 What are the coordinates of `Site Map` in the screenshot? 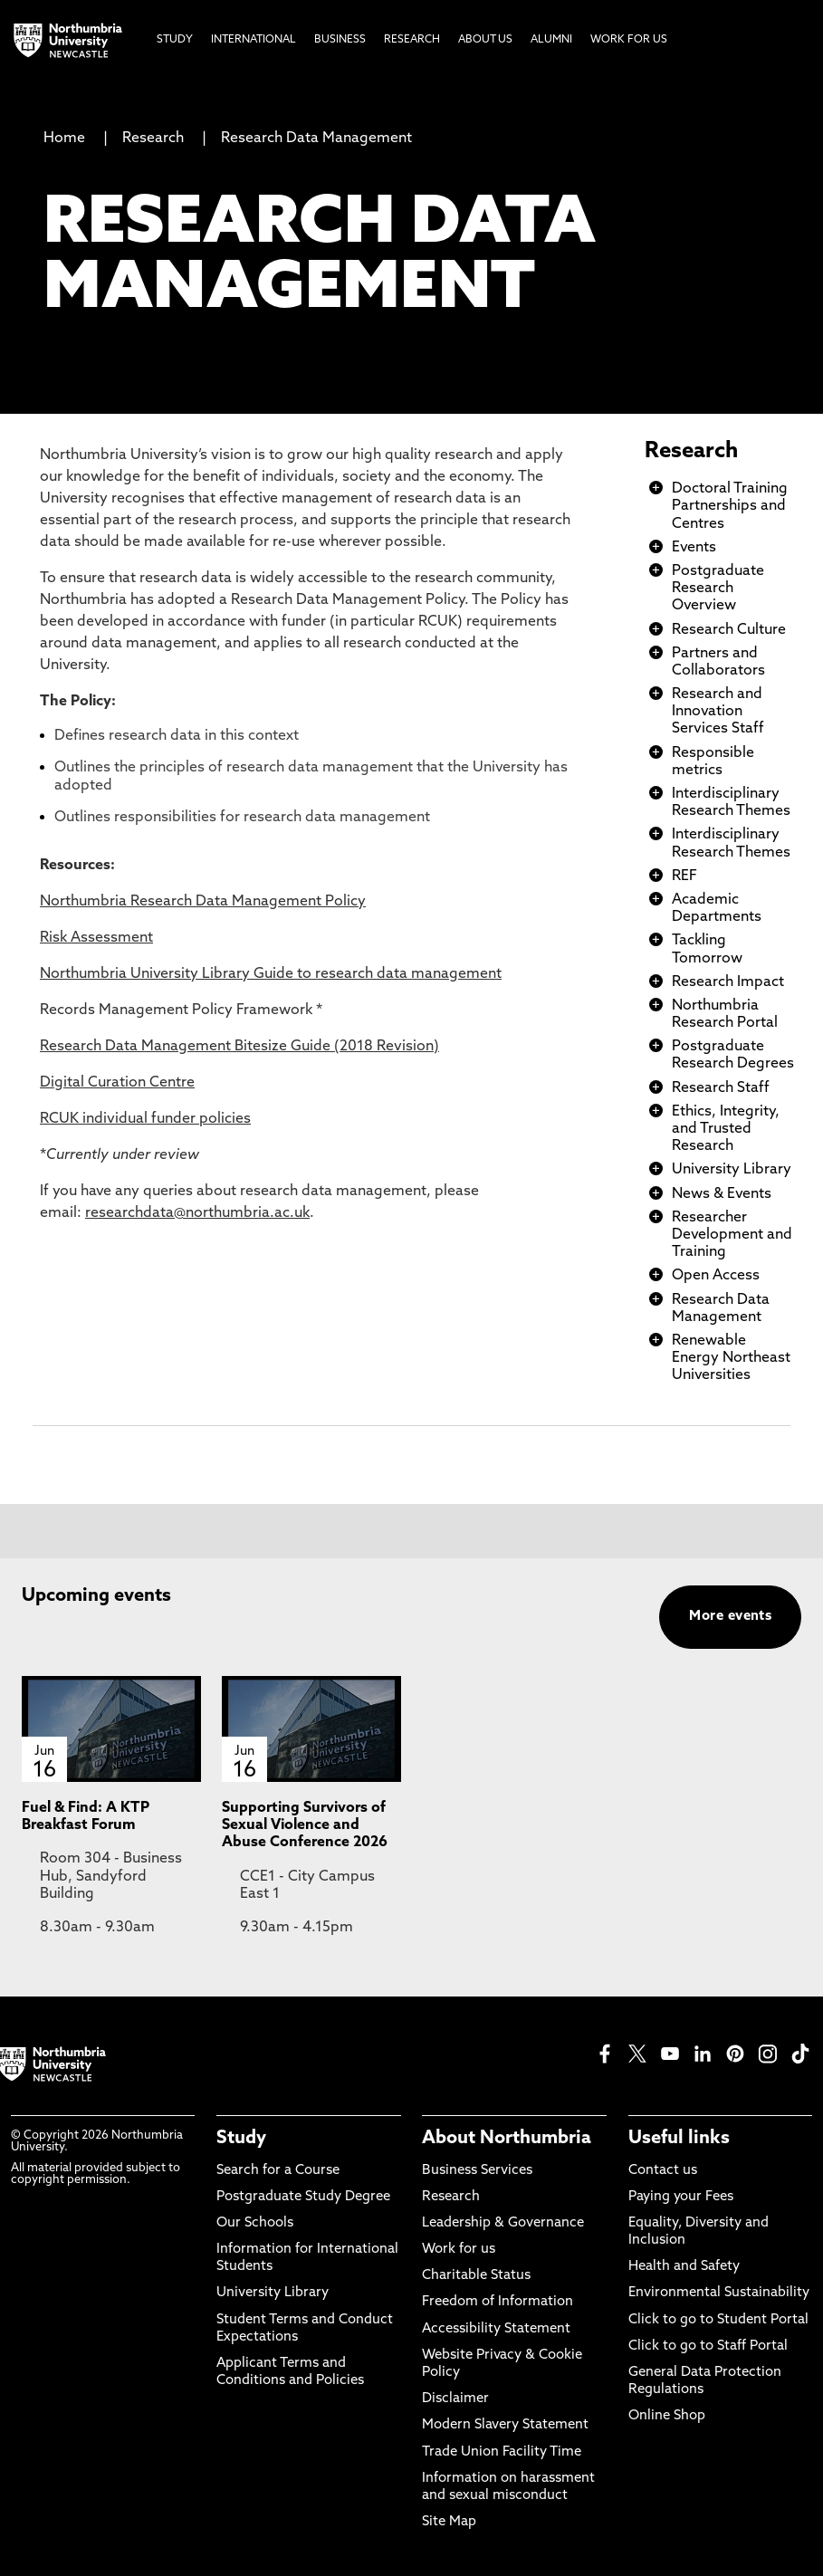 It's located at (449, 2522).